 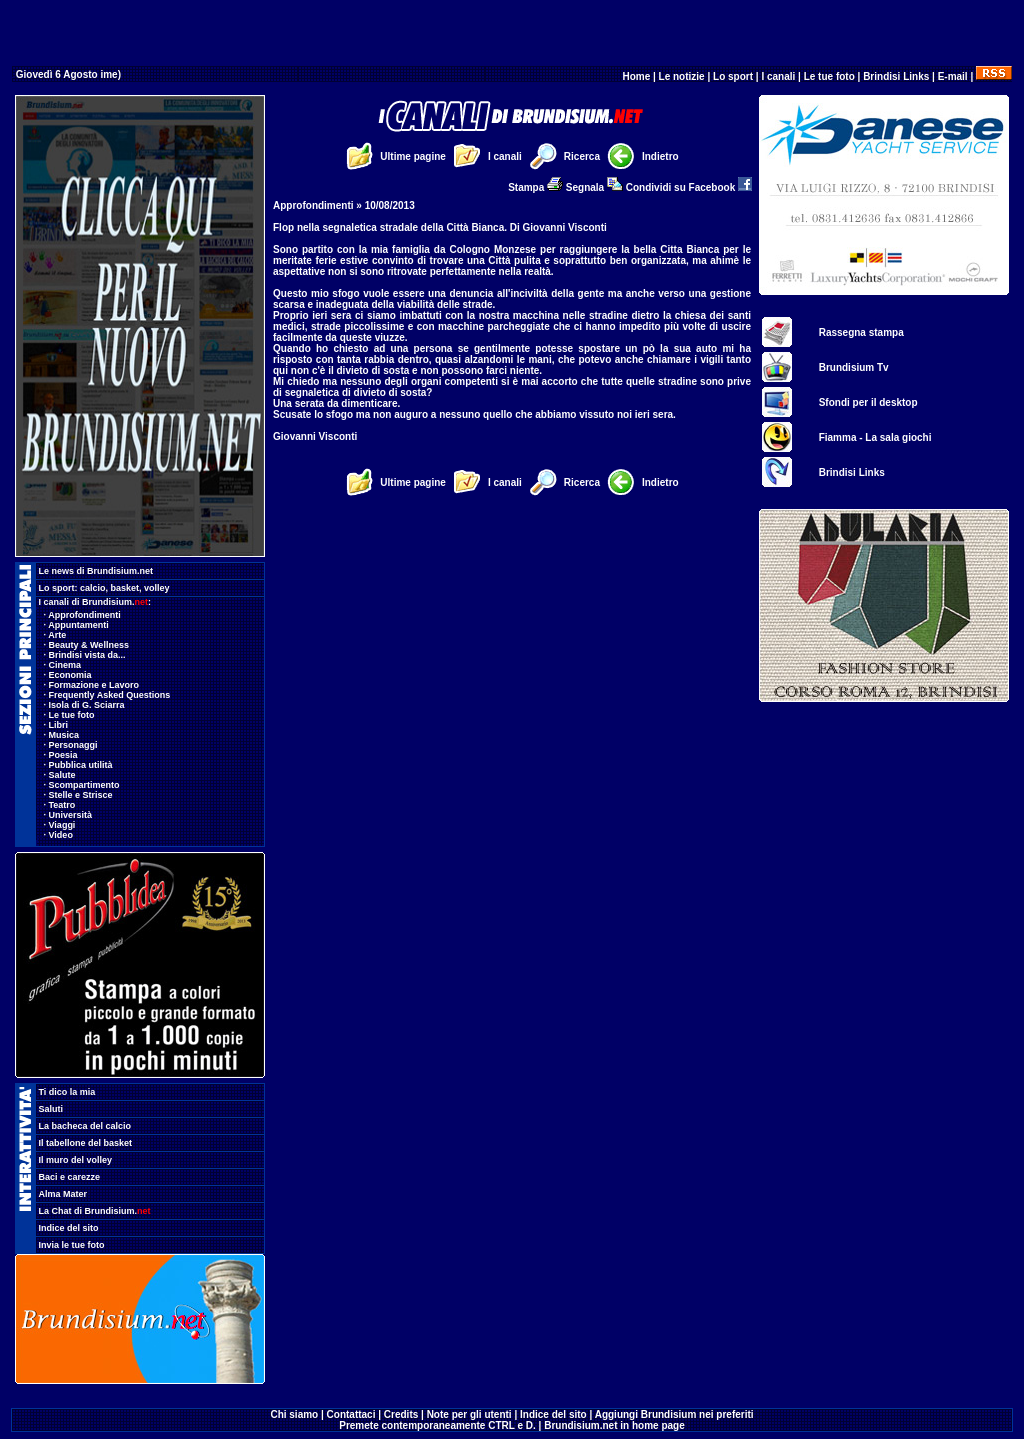 What do you see at coordinates (65, 665) in the screenshot?
I see `Cinema` at bounding box center [65, 665].